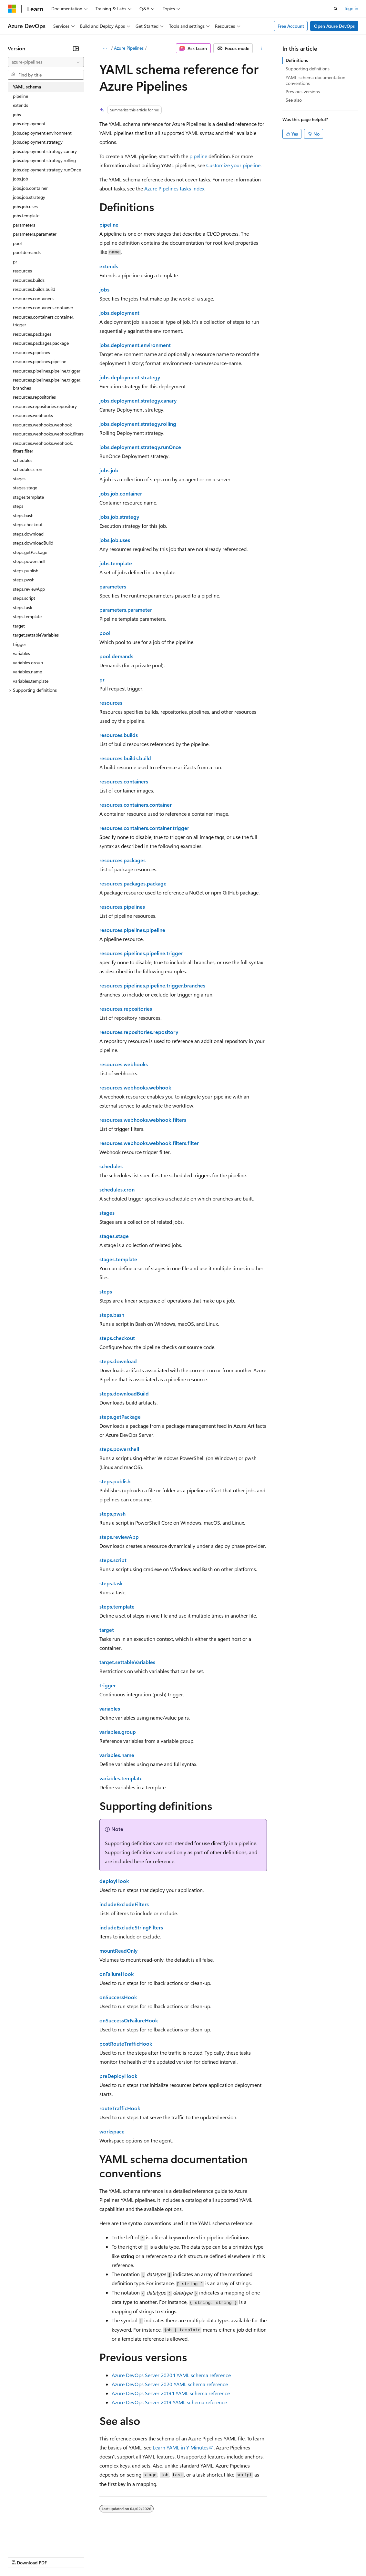 The image size is (366, 2576). I want to click on jobs.template [treeitem], so click(26, 215).